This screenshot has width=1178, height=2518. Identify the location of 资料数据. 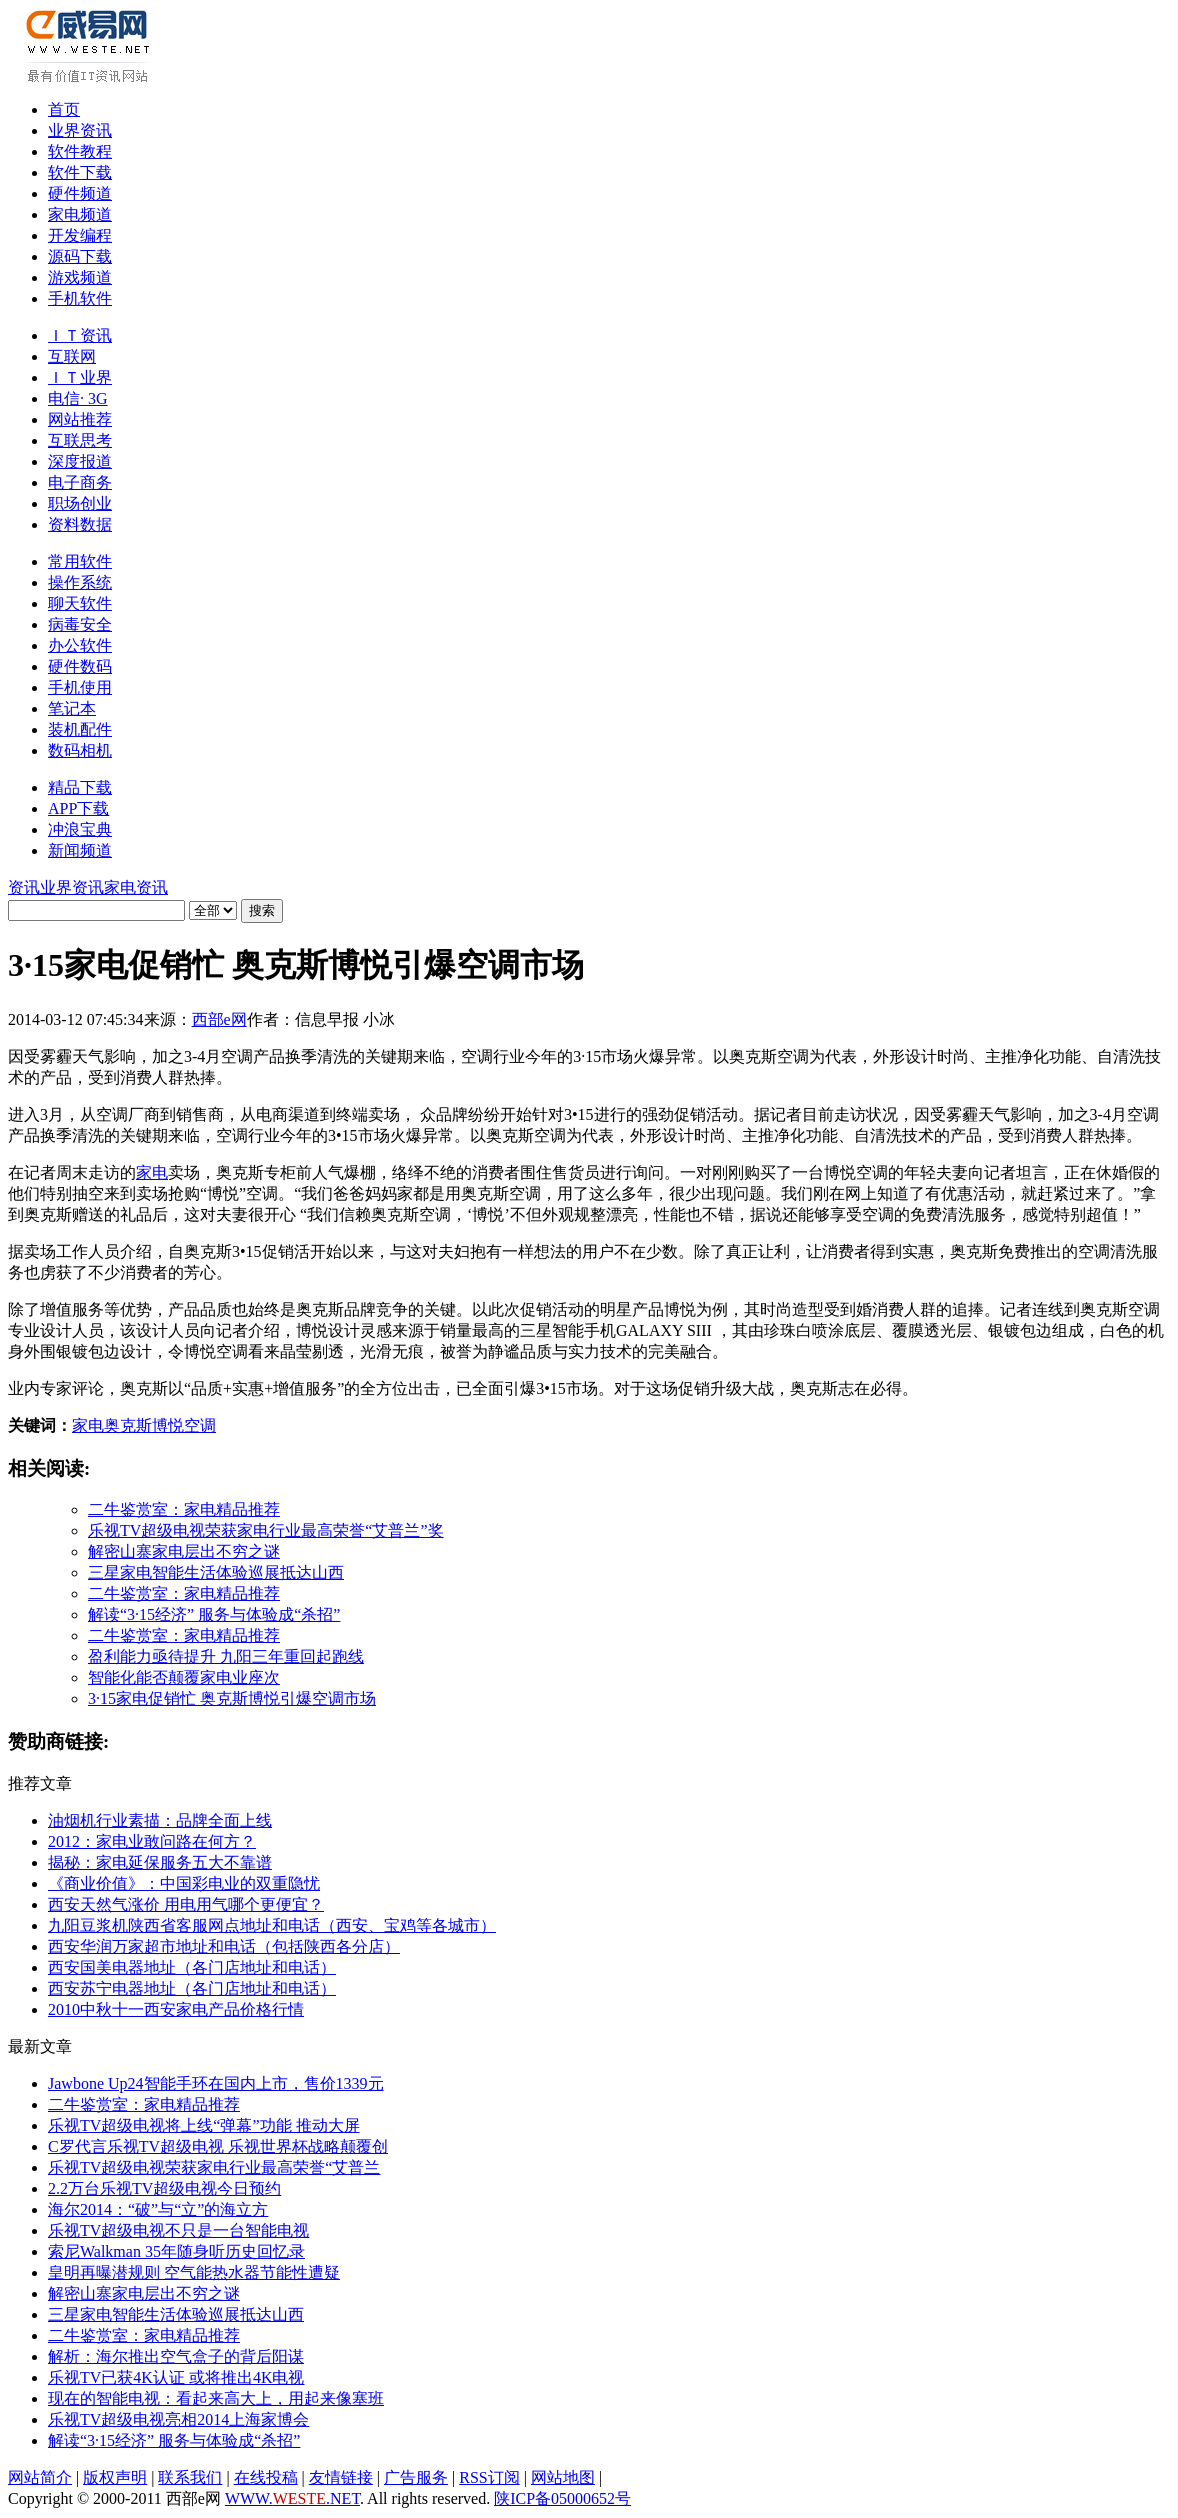
(80, 524).